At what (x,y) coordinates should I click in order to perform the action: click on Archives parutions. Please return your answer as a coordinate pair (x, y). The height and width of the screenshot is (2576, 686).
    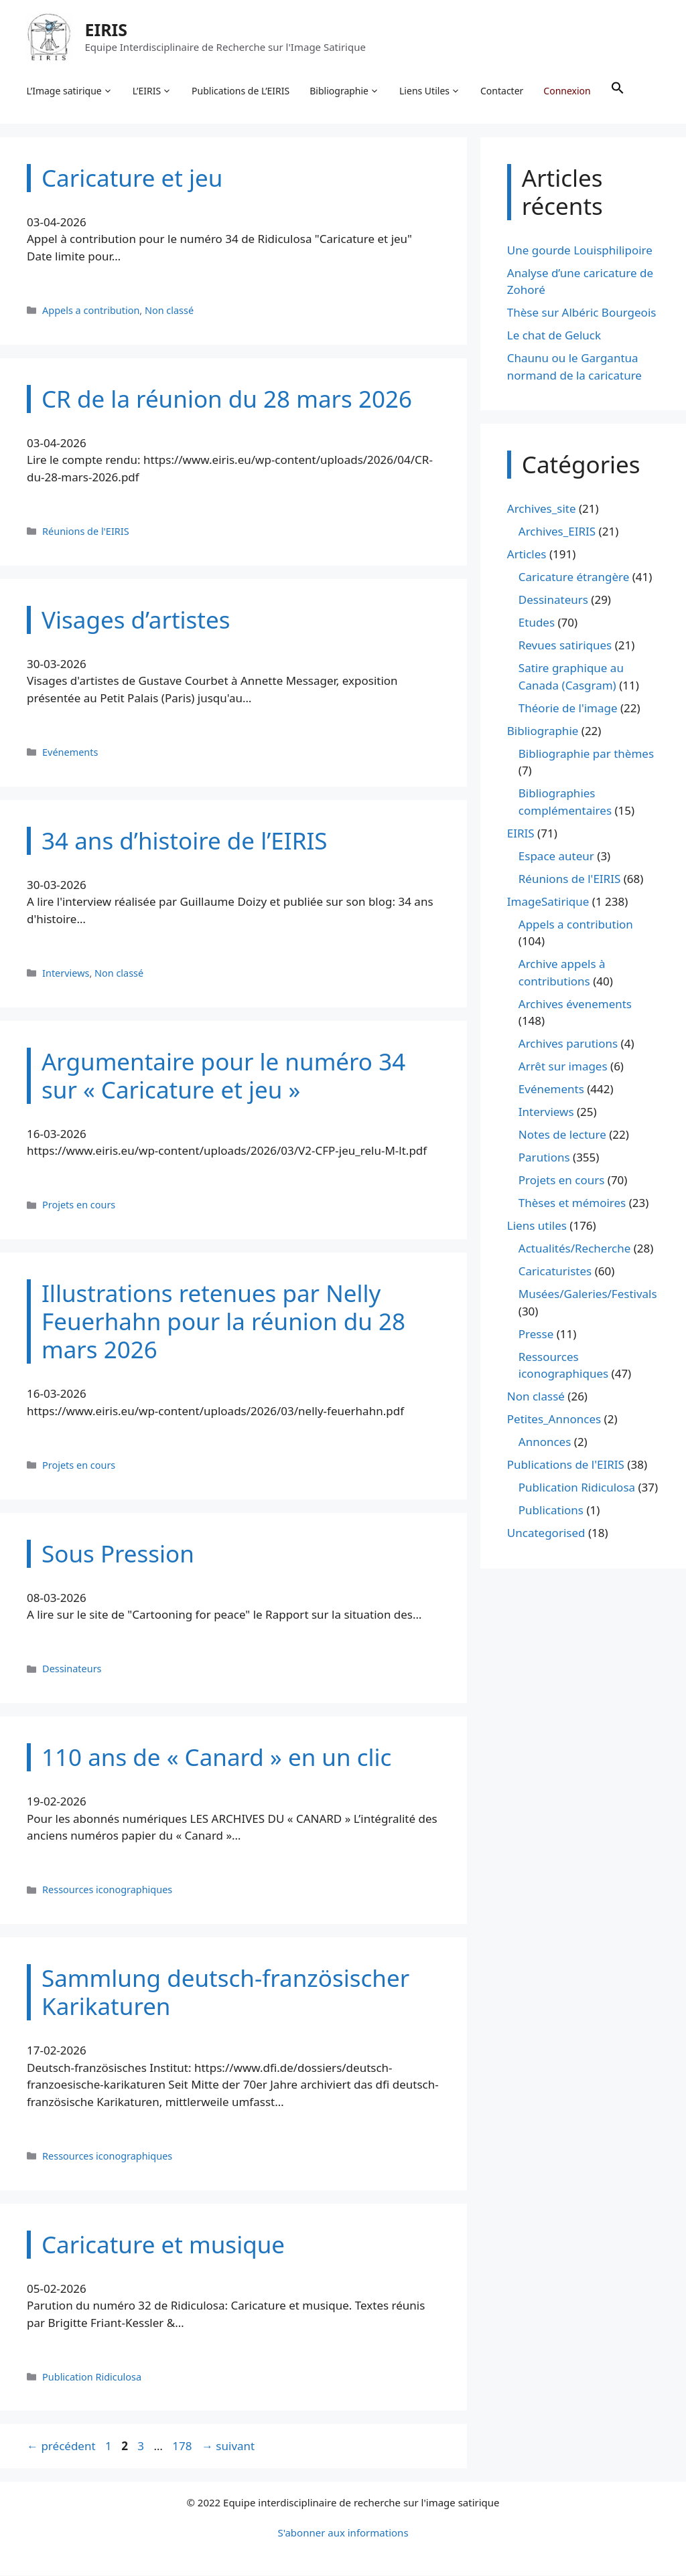
    Looking at the image, I should click on (568, 1044).